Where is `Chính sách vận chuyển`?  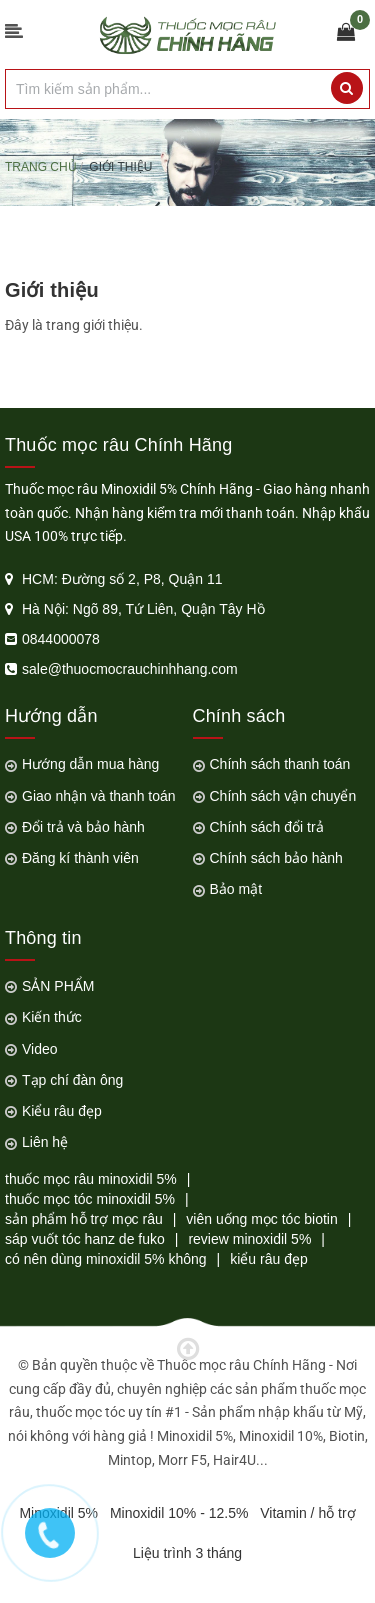
Chính sách vận chuyển is located at coordinates (283, 796).